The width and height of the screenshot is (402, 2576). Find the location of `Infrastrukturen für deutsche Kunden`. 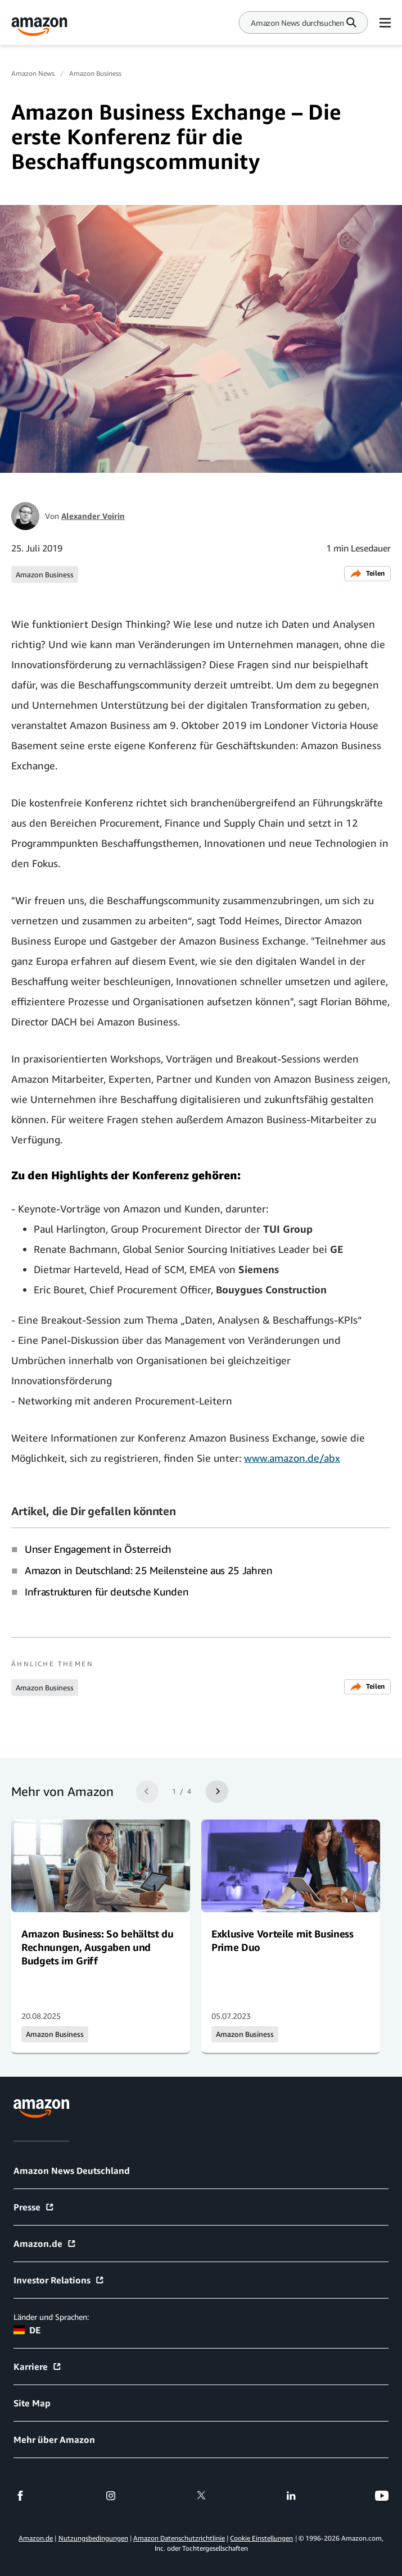

Infrastrukturen für deutsche Kunden is located at coordinates (106, 1591).